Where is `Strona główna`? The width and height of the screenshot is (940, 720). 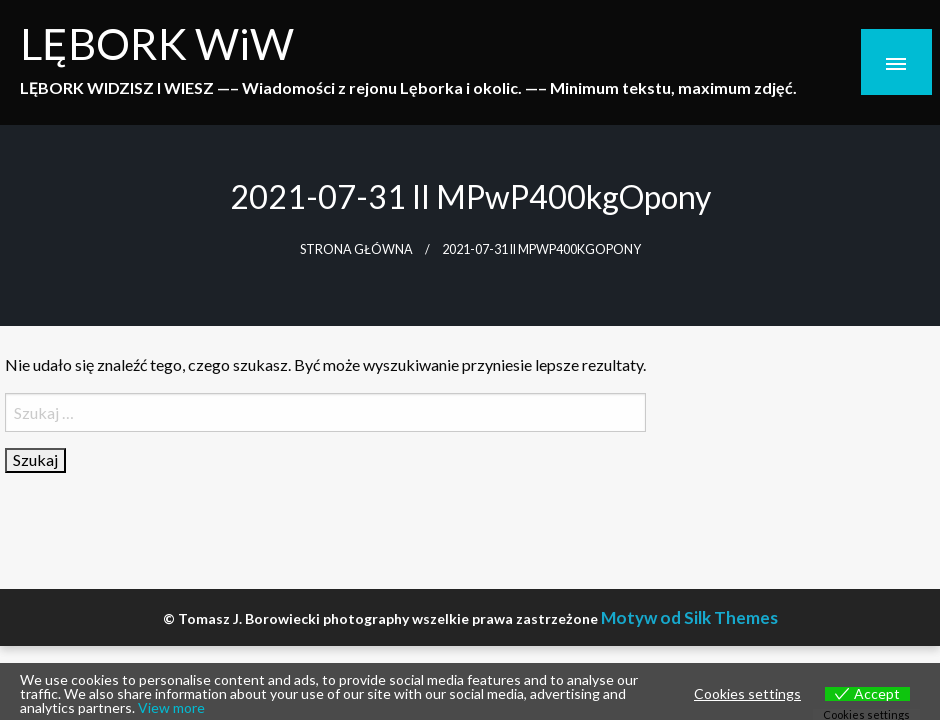 Strona główna is located at coordinates (356, 249).